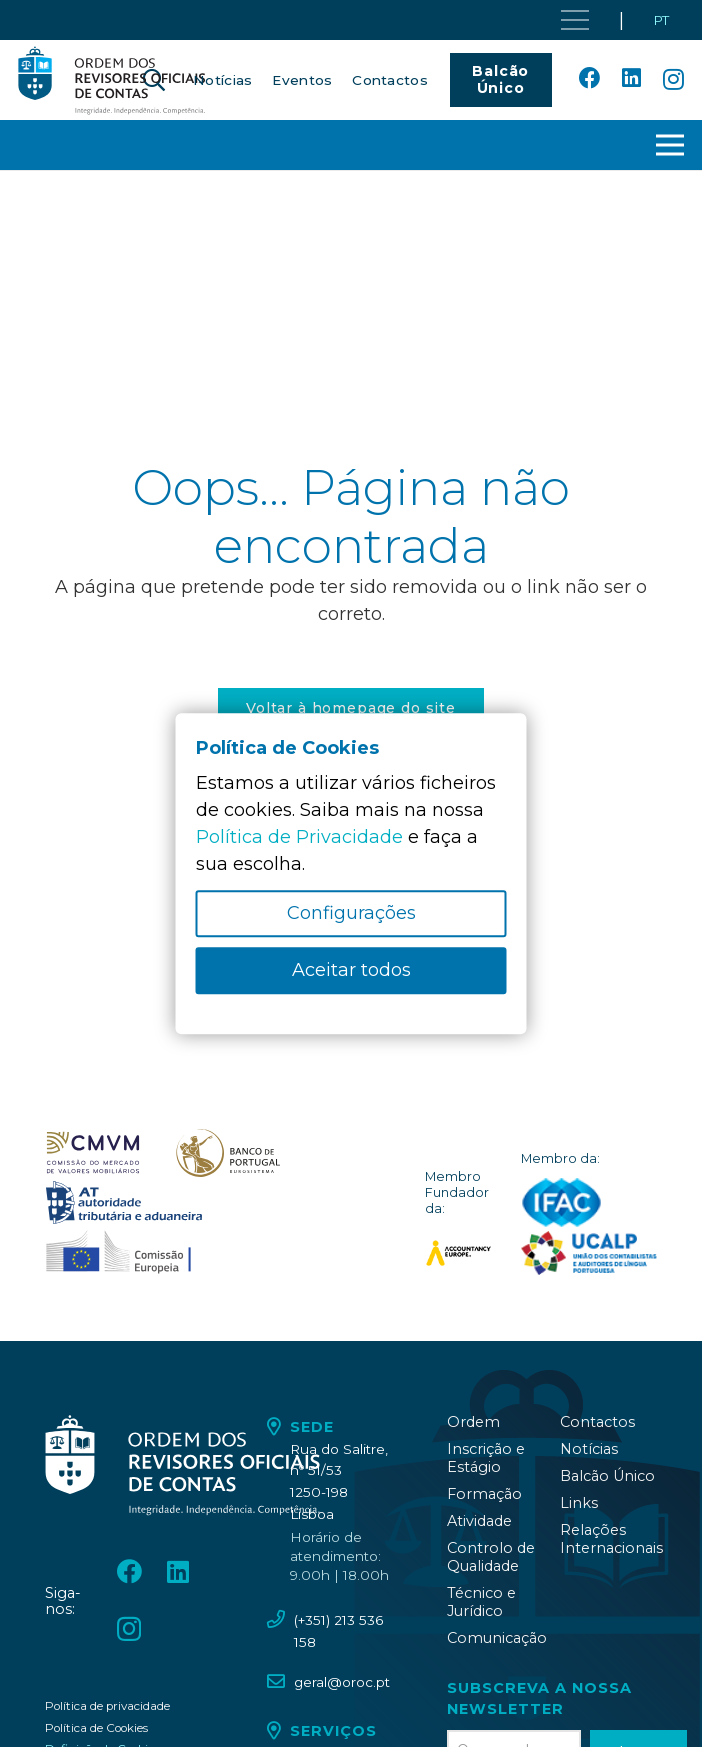 The image size is (702, 1747). Describe the element at coordinates (670, 145) in the screenshot. I see `[button]` at that location.